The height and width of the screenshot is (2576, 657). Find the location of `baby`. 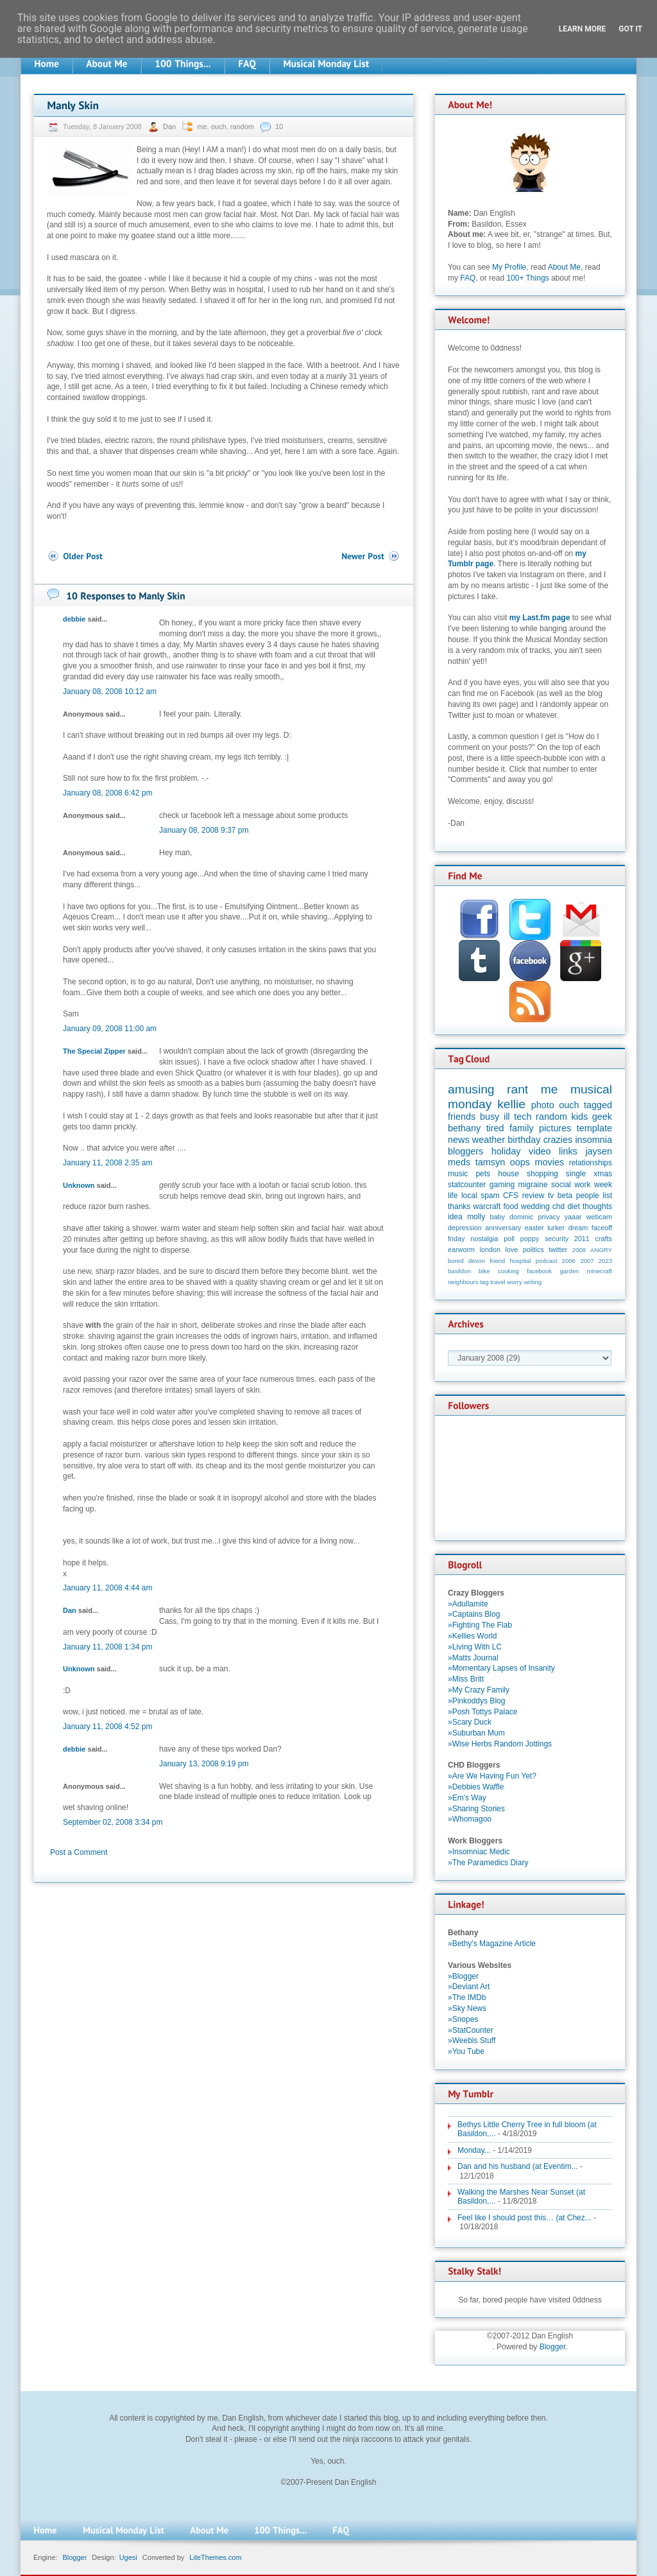

baby is located at coordinates (497, 1217).